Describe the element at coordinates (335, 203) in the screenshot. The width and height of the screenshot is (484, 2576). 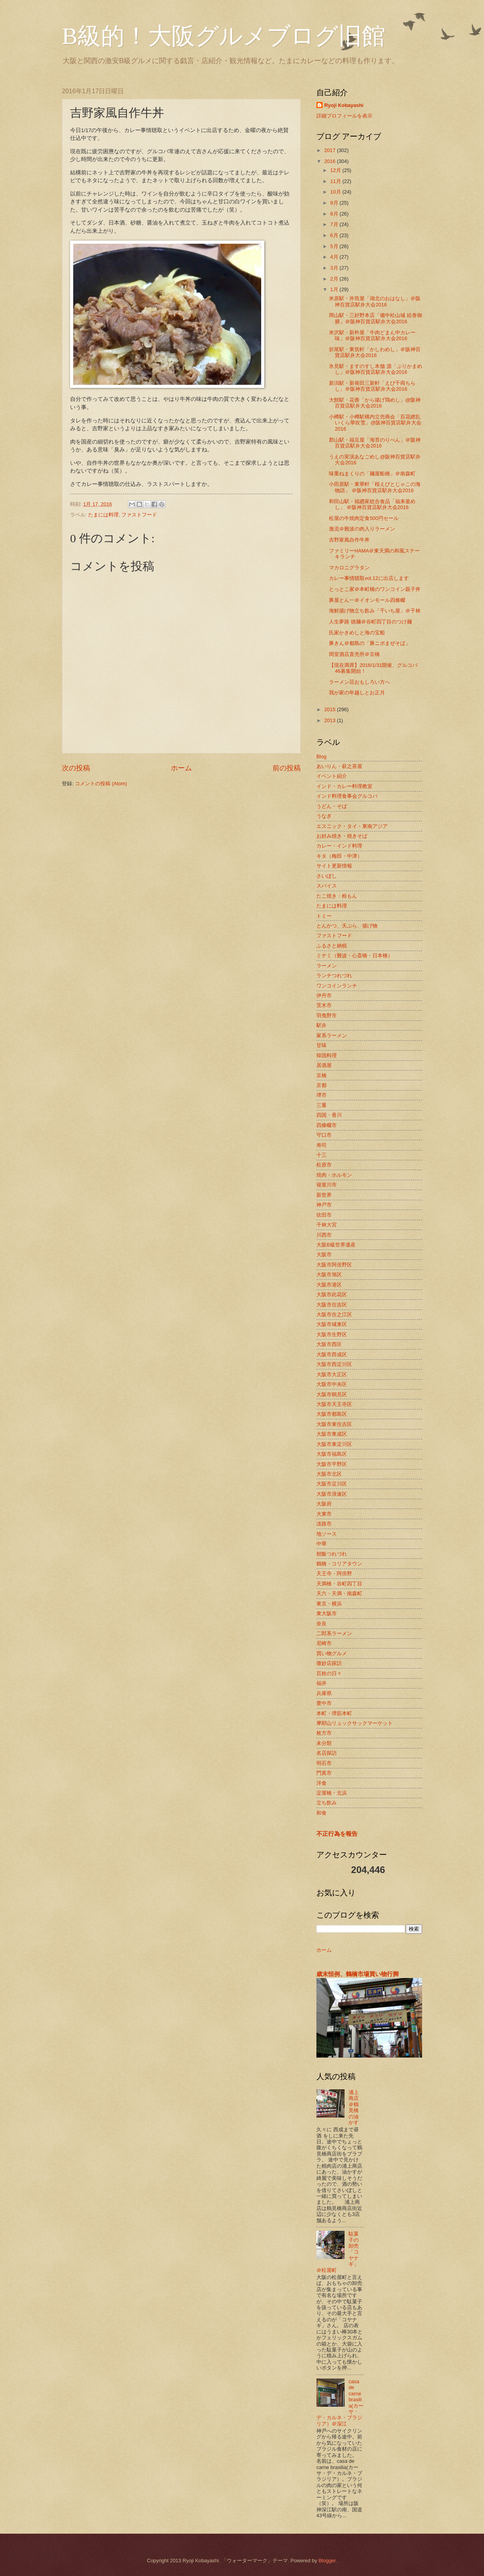
I see `9月` at that location.